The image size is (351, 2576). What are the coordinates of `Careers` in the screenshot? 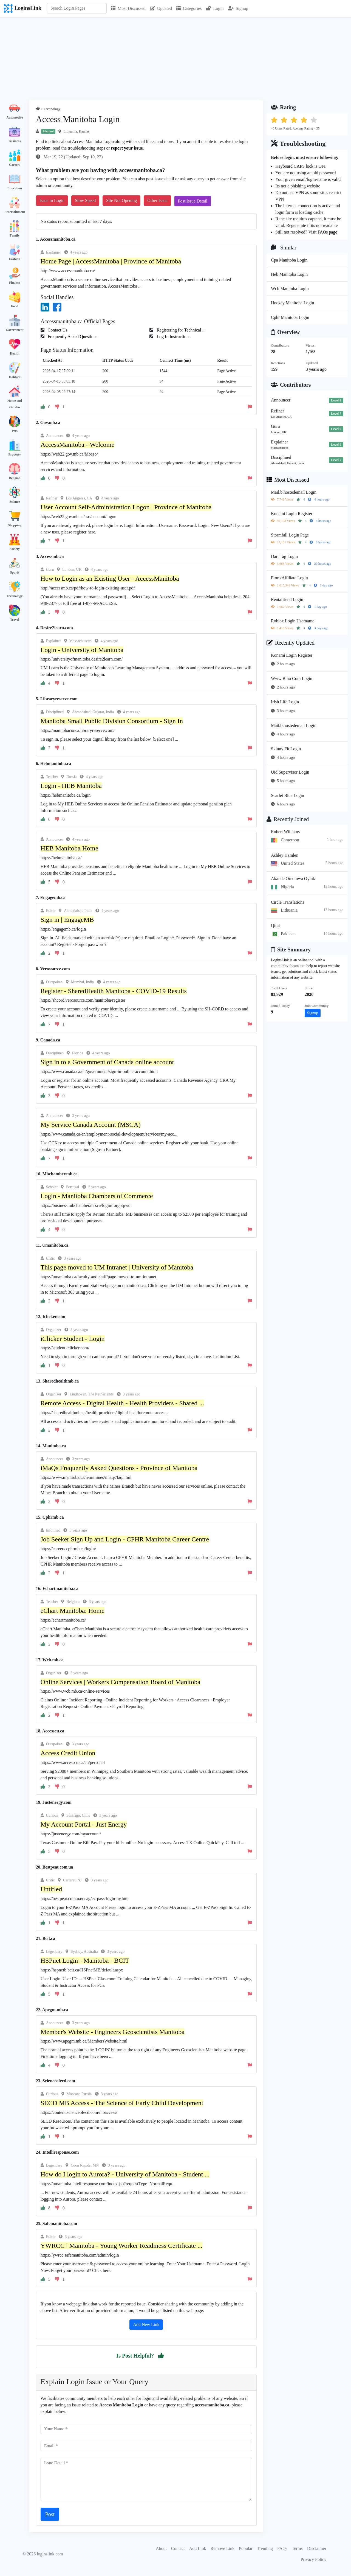 It's located at (14, 165).